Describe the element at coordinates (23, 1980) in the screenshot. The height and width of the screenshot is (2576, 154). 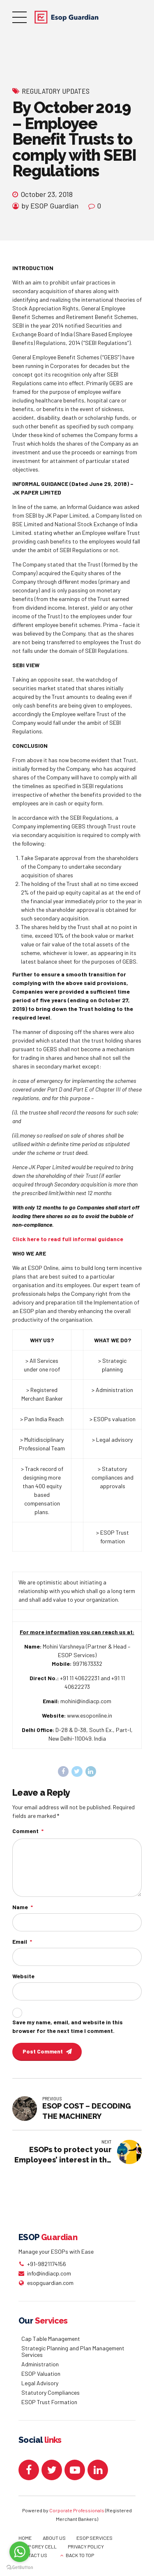
I see `Website` at that location.